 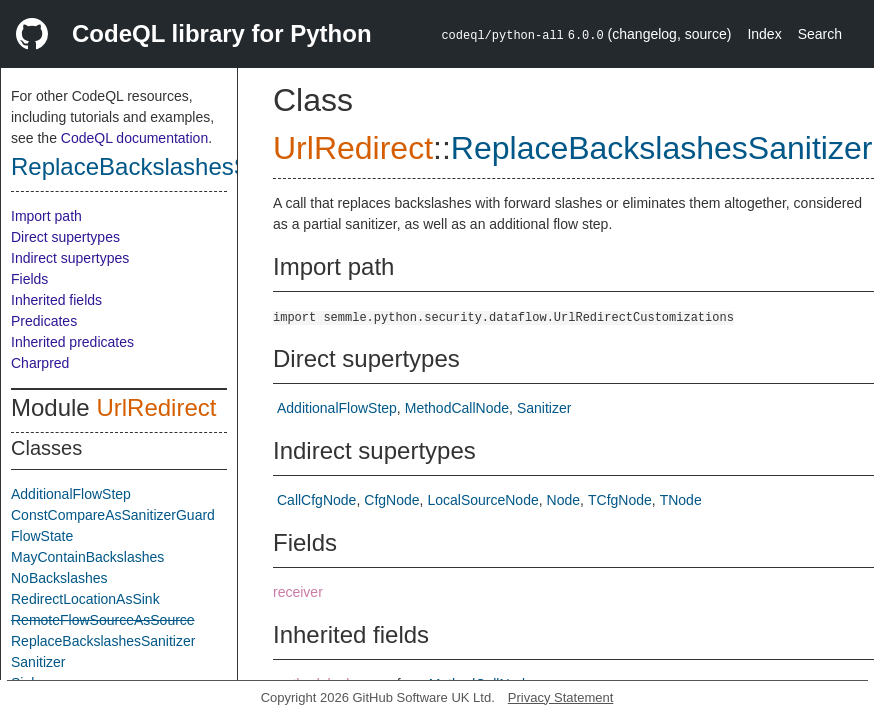 What do you see at coordinates (103, 620) in the screenshot?
I see `RemoteFlowSourceAsSource` at bounding box center [103, 620].